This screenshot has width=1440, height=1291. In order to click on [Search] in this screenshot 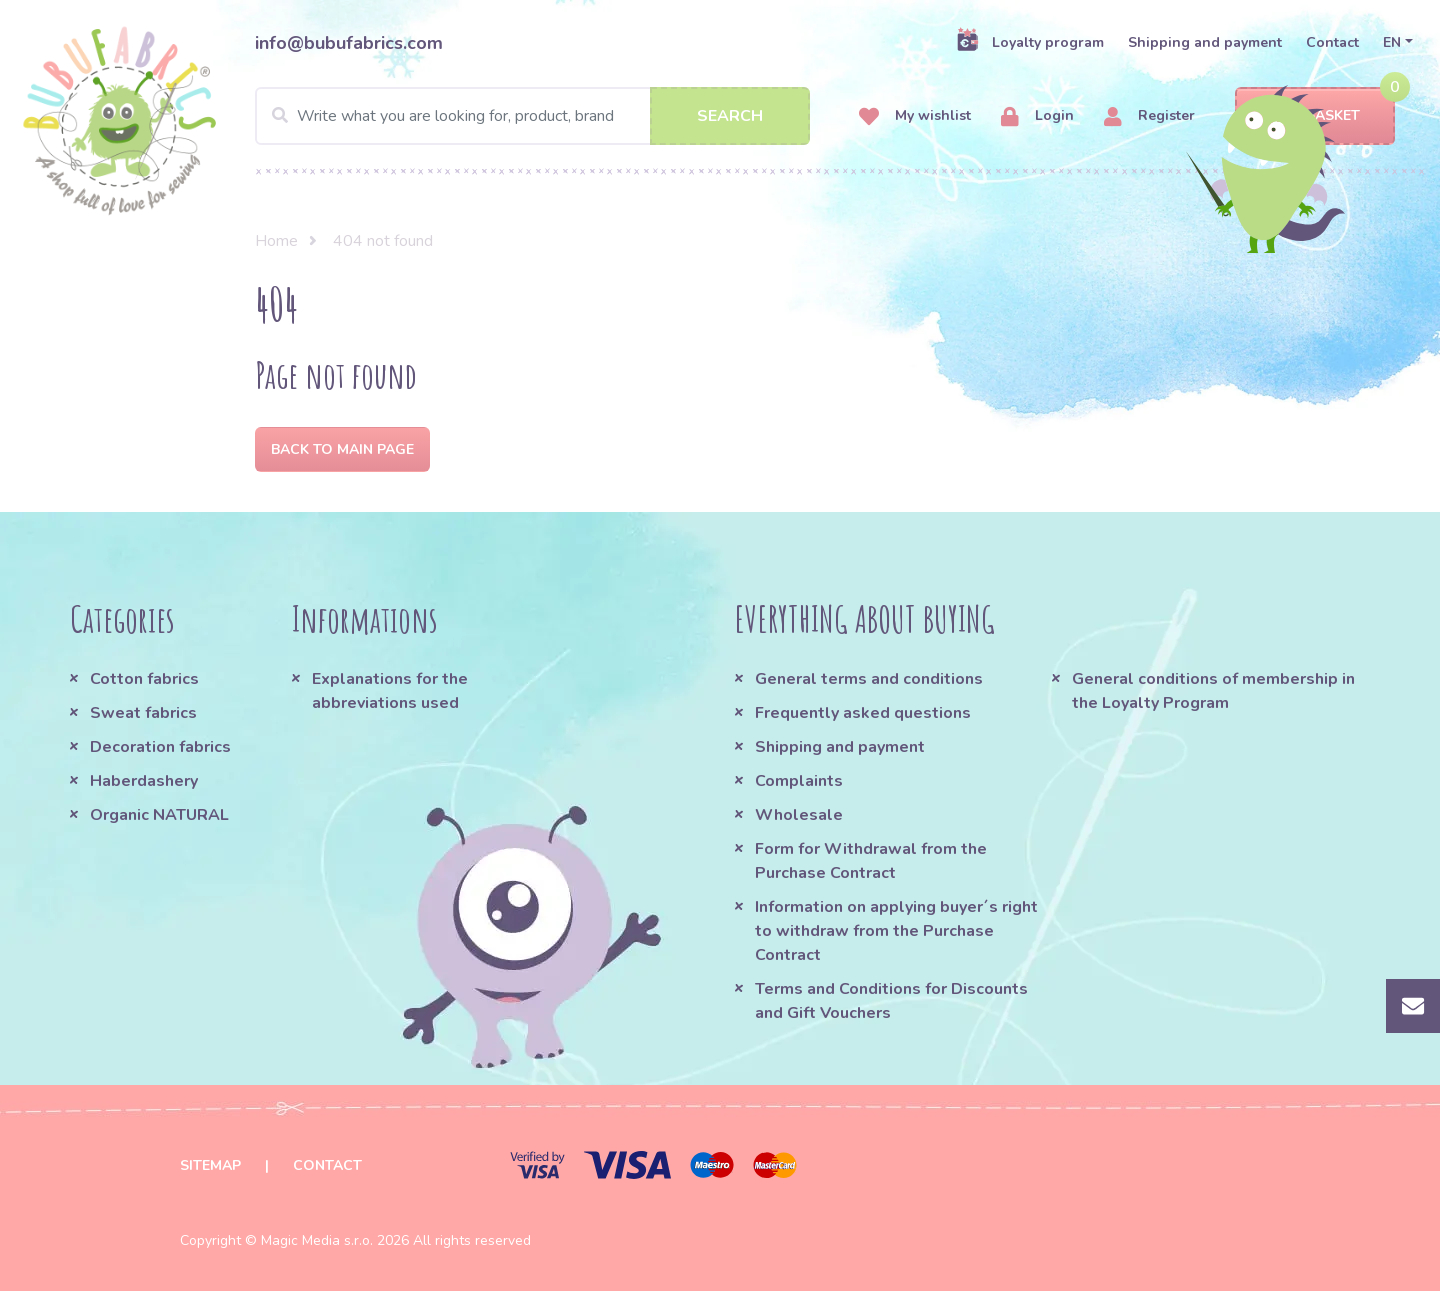, I will do `click(532, 116)`.